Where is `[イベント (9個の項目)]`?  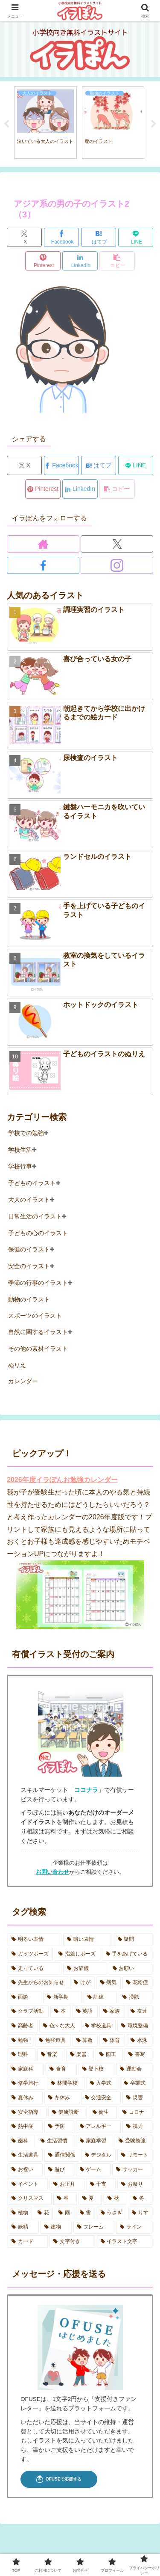
[イベント (9個の項目)] is located at coordinates (28, 2184).